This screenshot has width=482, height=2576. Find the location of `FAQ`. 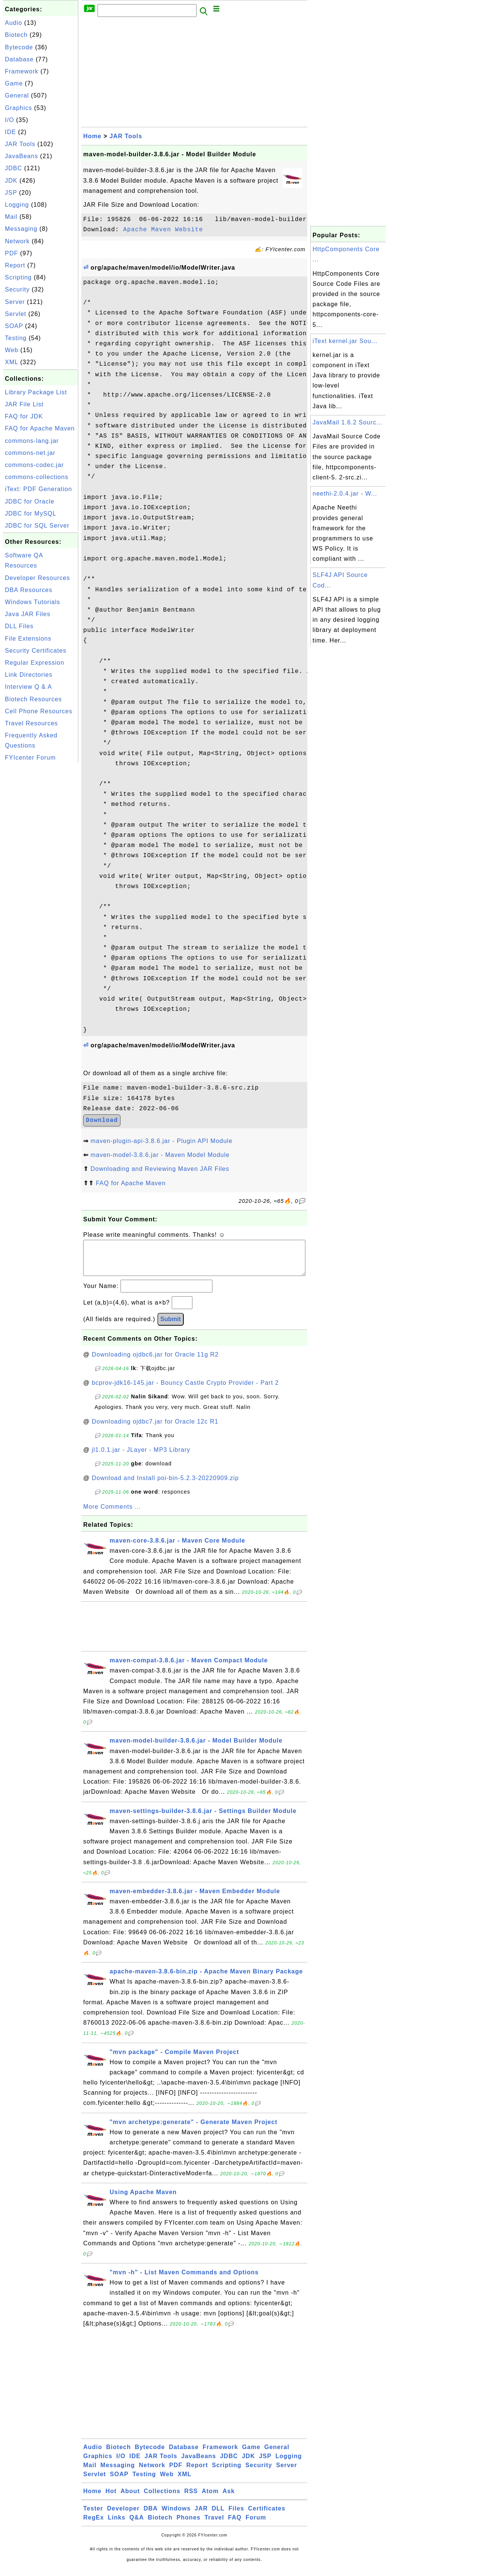

FAQ is located at coordinates (235, 2525).